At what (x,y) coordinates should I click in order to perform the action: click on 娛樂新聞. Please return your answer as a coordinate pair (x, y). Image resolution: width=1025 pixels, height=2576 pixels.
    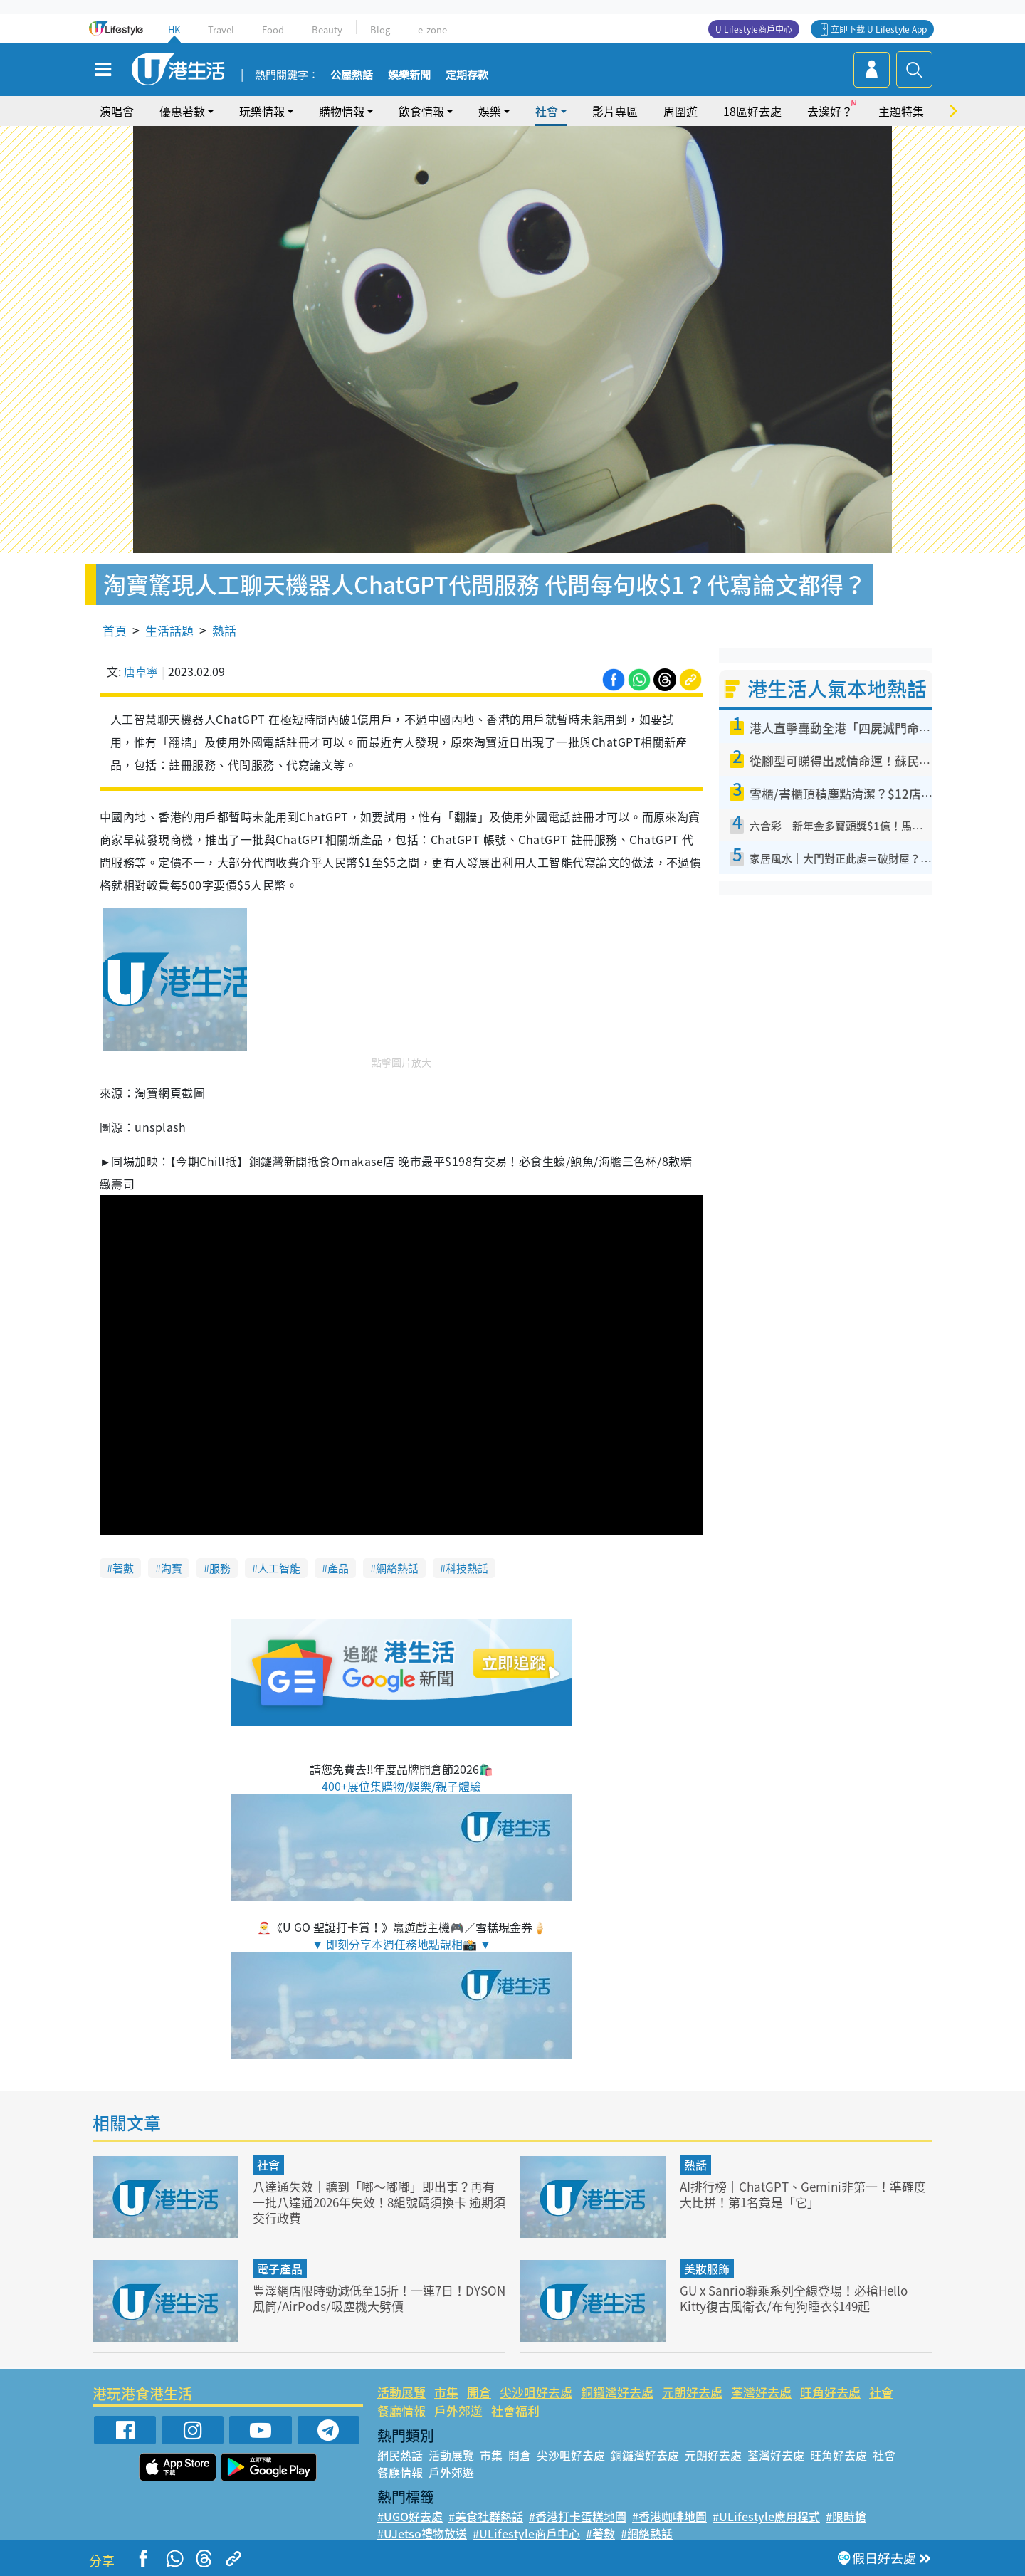
    Looking at the image, I should click on (409, 75).